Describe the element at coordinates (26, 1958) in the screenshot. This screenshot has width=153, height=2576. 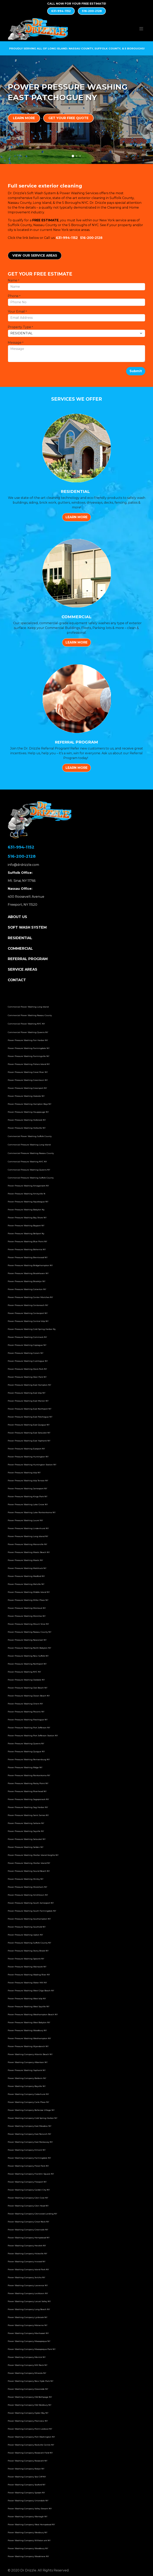
I see `Power Pressure Washing Speonk NY` at that location.